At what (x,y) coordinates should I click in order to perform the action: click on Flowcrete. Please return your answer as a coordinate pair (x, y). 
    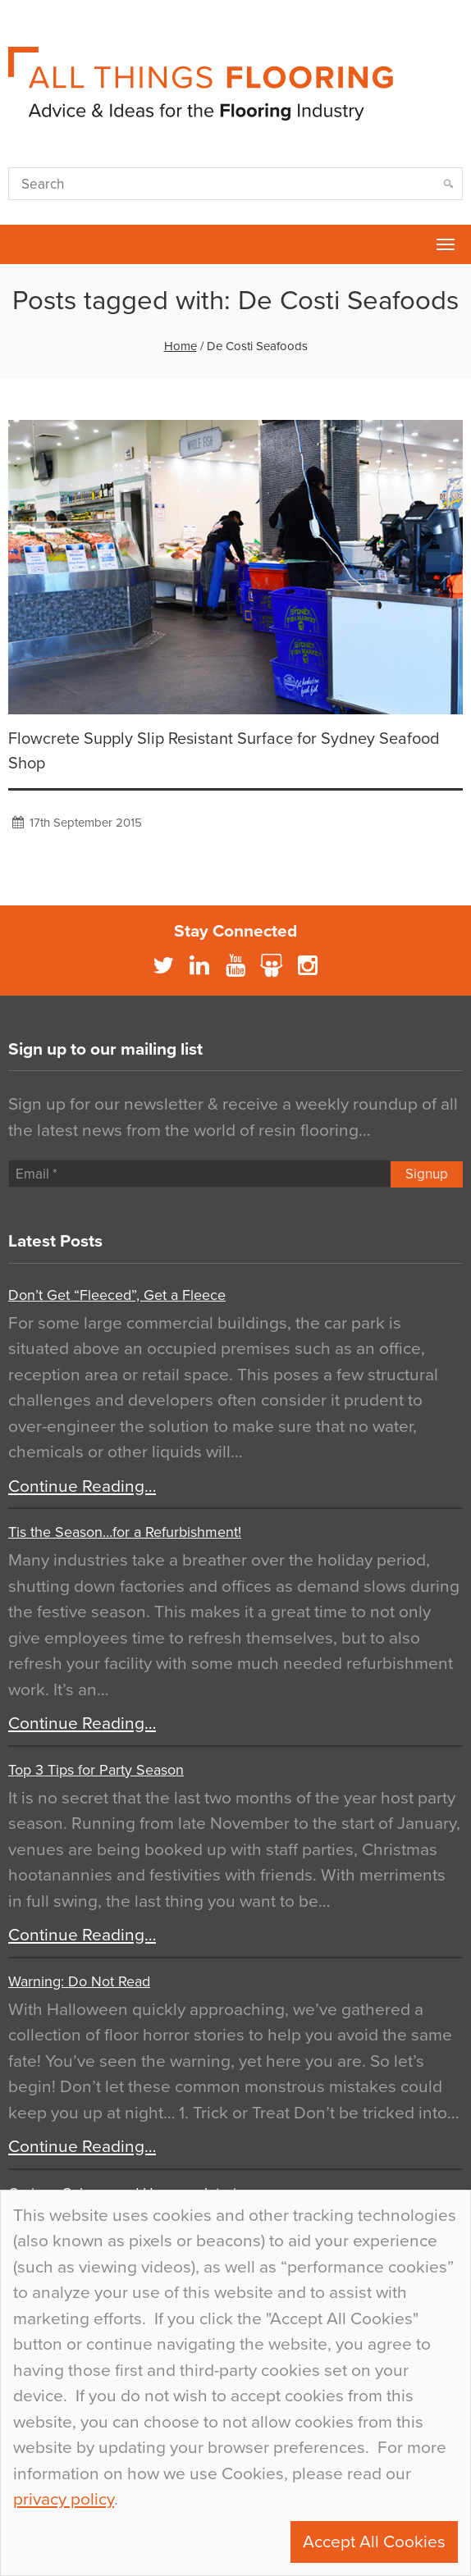
    Looking at the image, I should click on (21, 244).